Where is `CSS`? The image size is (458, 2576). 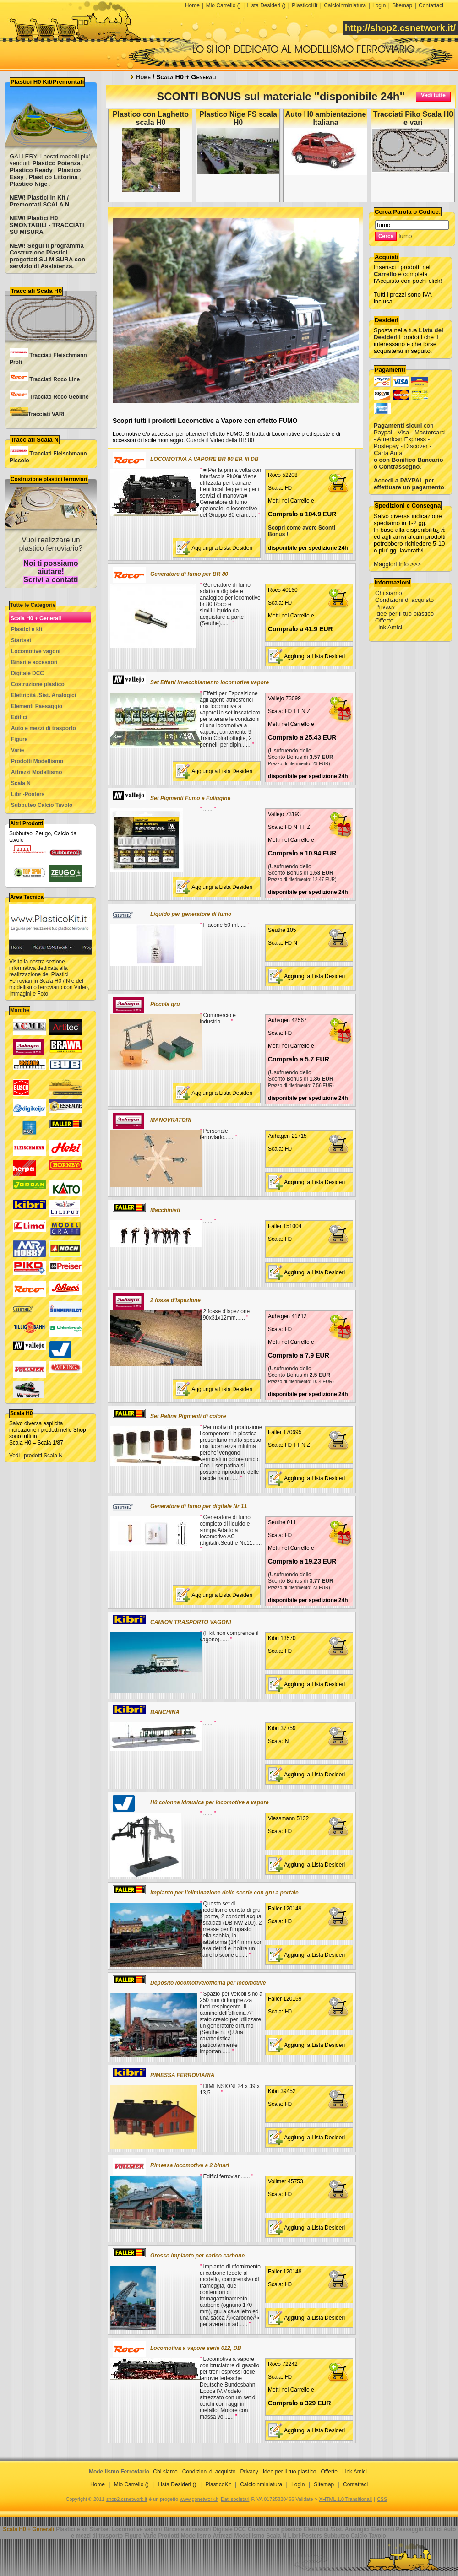
CSS is located at coordinates (382, 2499).